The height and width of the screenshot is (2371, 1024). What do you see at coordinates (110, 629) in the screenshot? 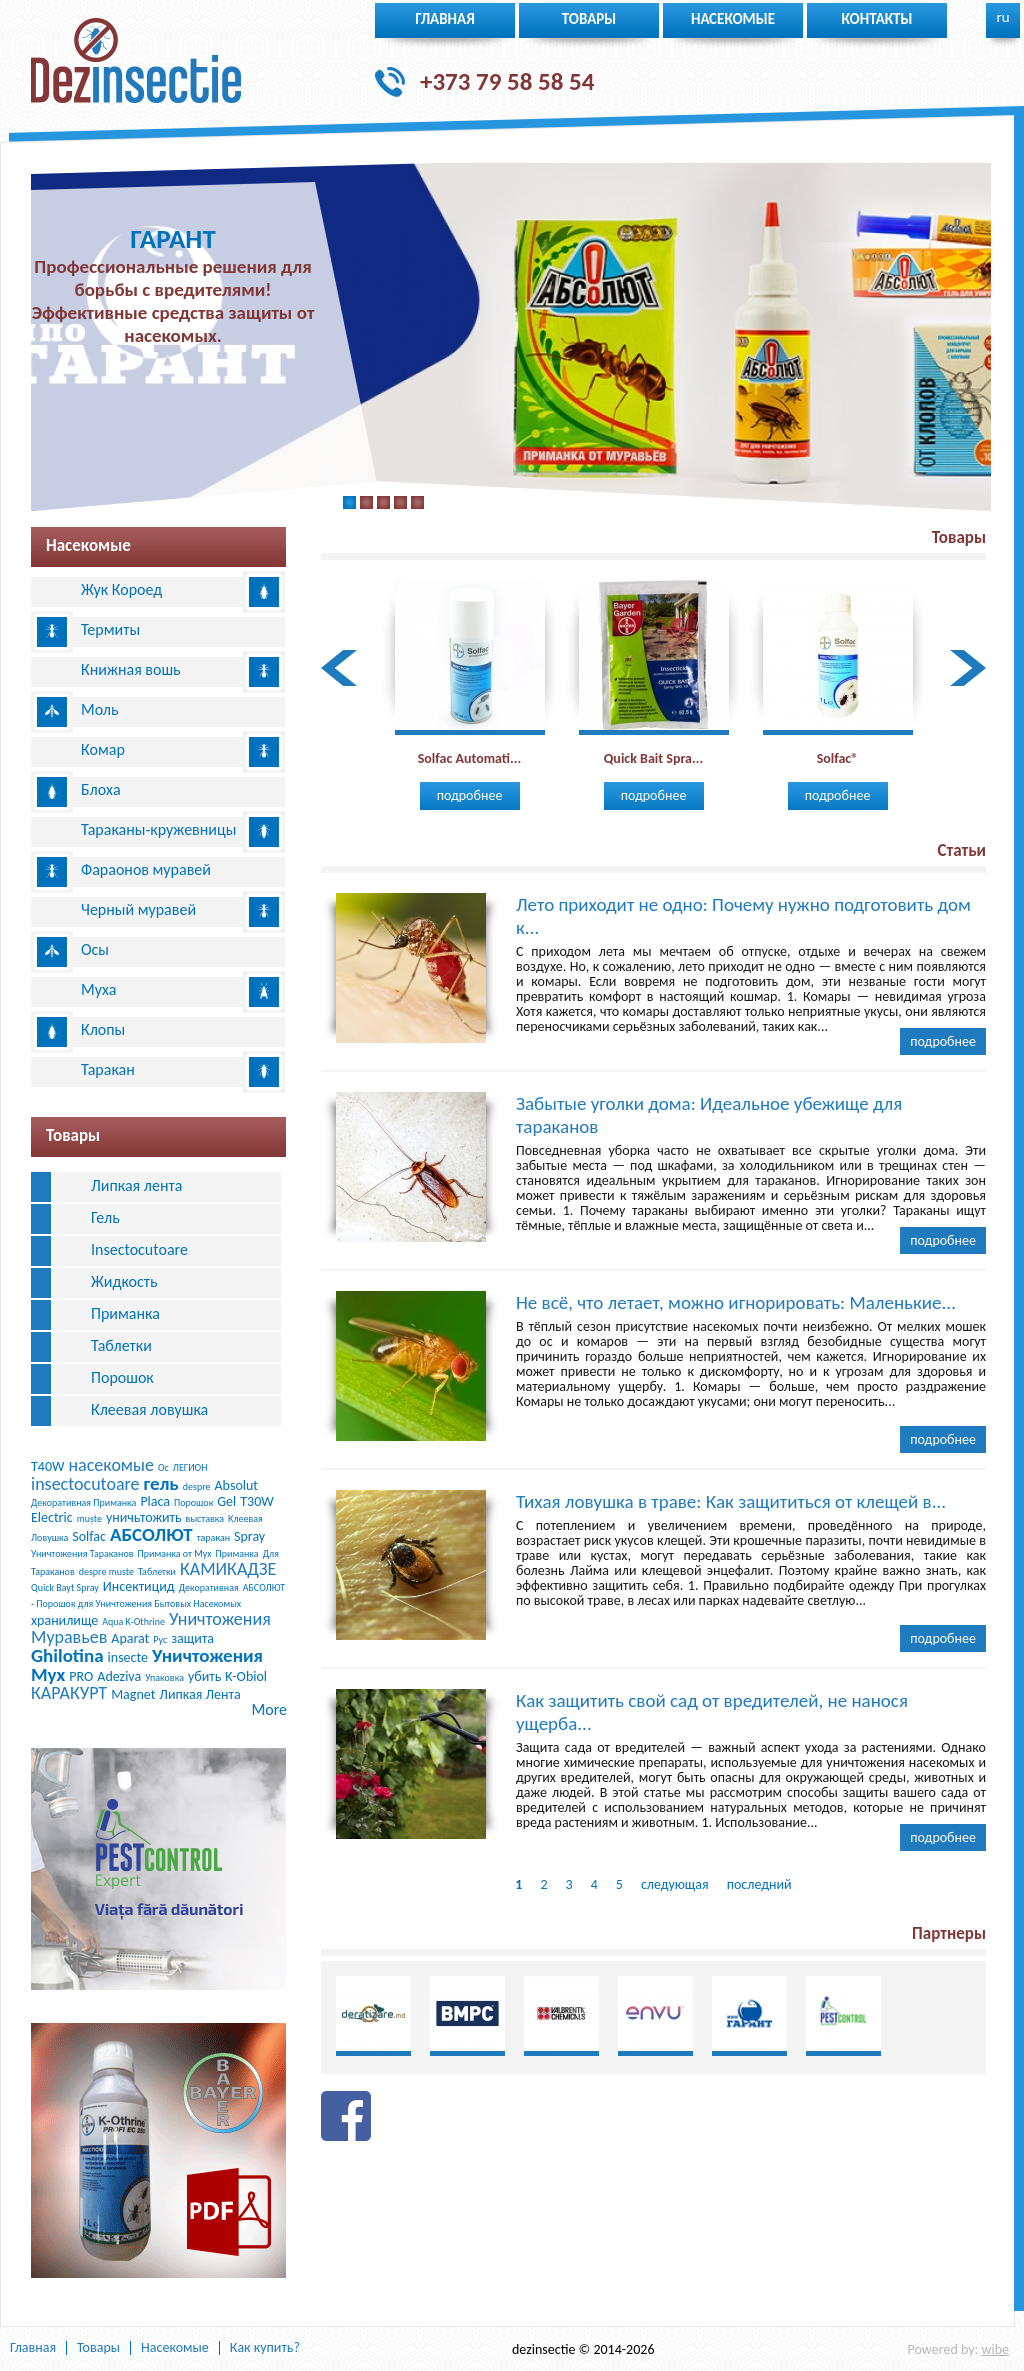
I see `Термиты` at bounding box center [110, 629].